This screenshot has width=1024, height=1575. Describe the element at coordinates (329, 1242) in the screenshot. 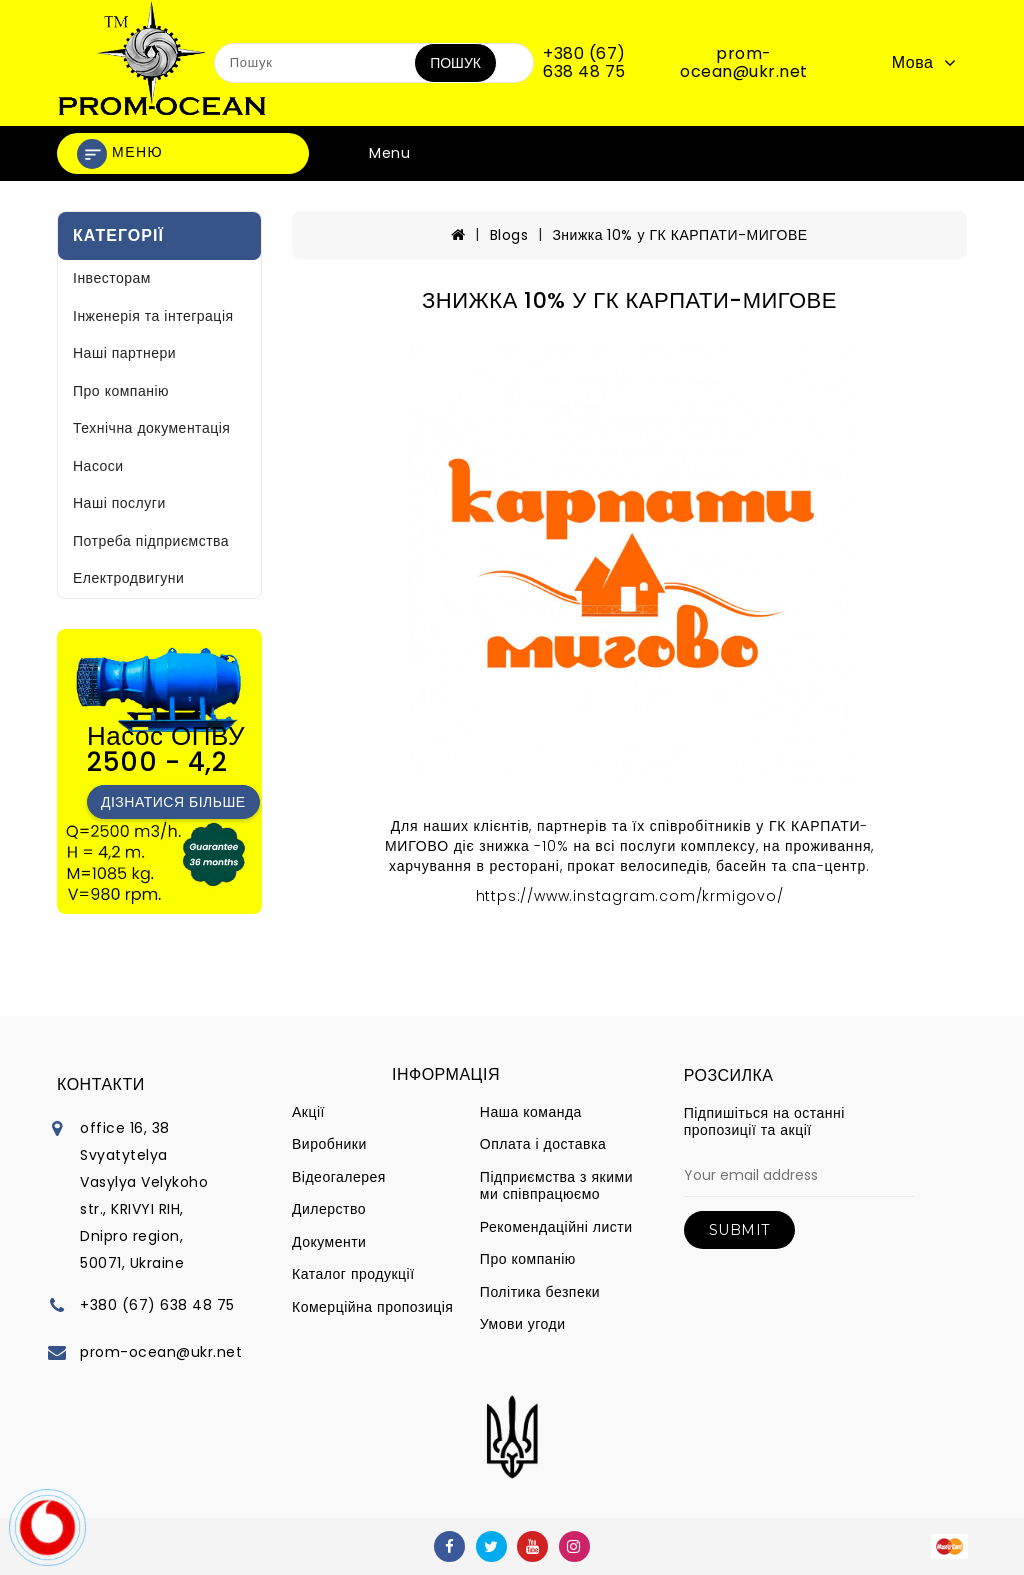

I see `Документи` at that location.